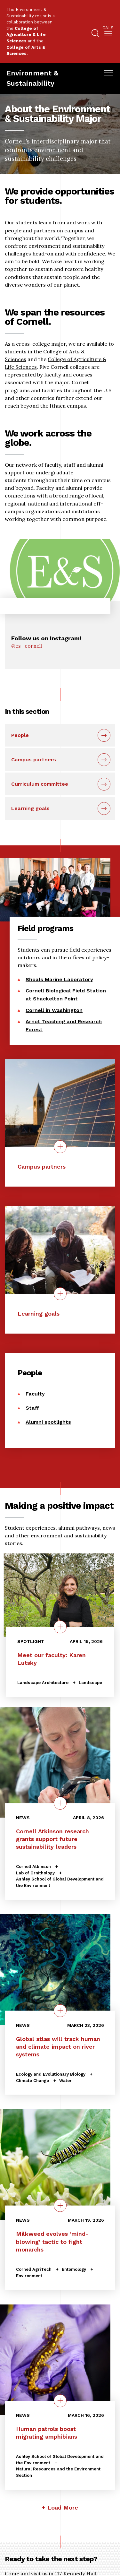  What do you see at coordinates (39, 784) in the screenshot?
I see `Curriculum committee` at bounding box center [39, 784].